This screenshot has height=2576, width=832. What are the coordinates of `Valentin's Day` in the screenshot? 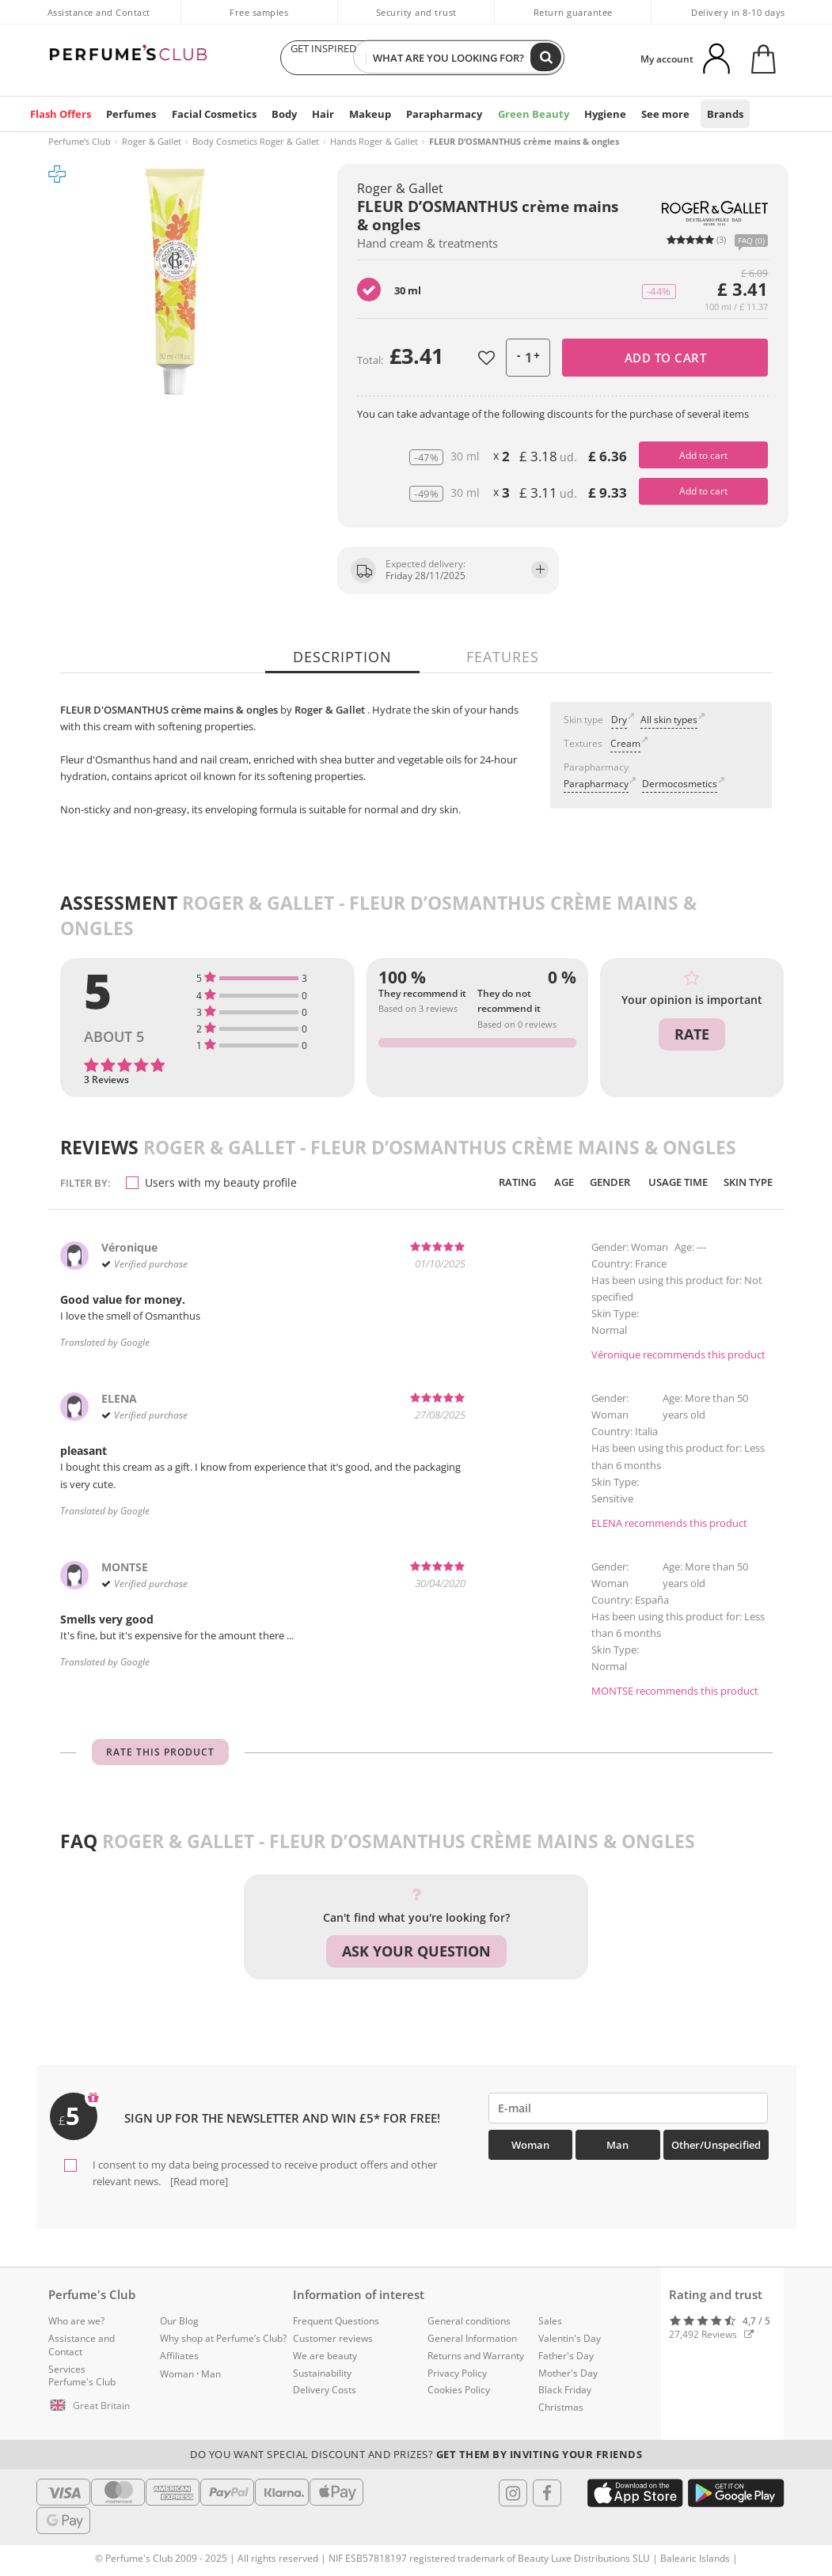 It's located at (569, 2338).